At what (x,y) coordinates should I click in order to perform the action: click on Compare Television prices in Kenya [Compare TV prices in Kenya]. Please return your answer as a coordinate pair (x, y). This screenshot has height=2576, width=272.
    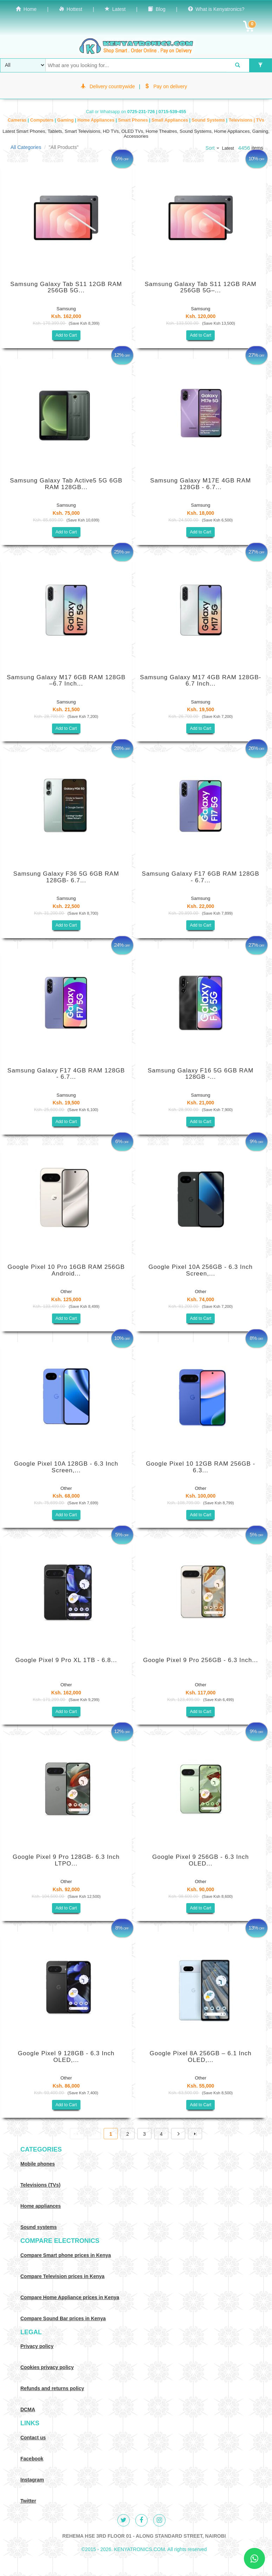
    Looking at the image, I should click on (62, 2276).